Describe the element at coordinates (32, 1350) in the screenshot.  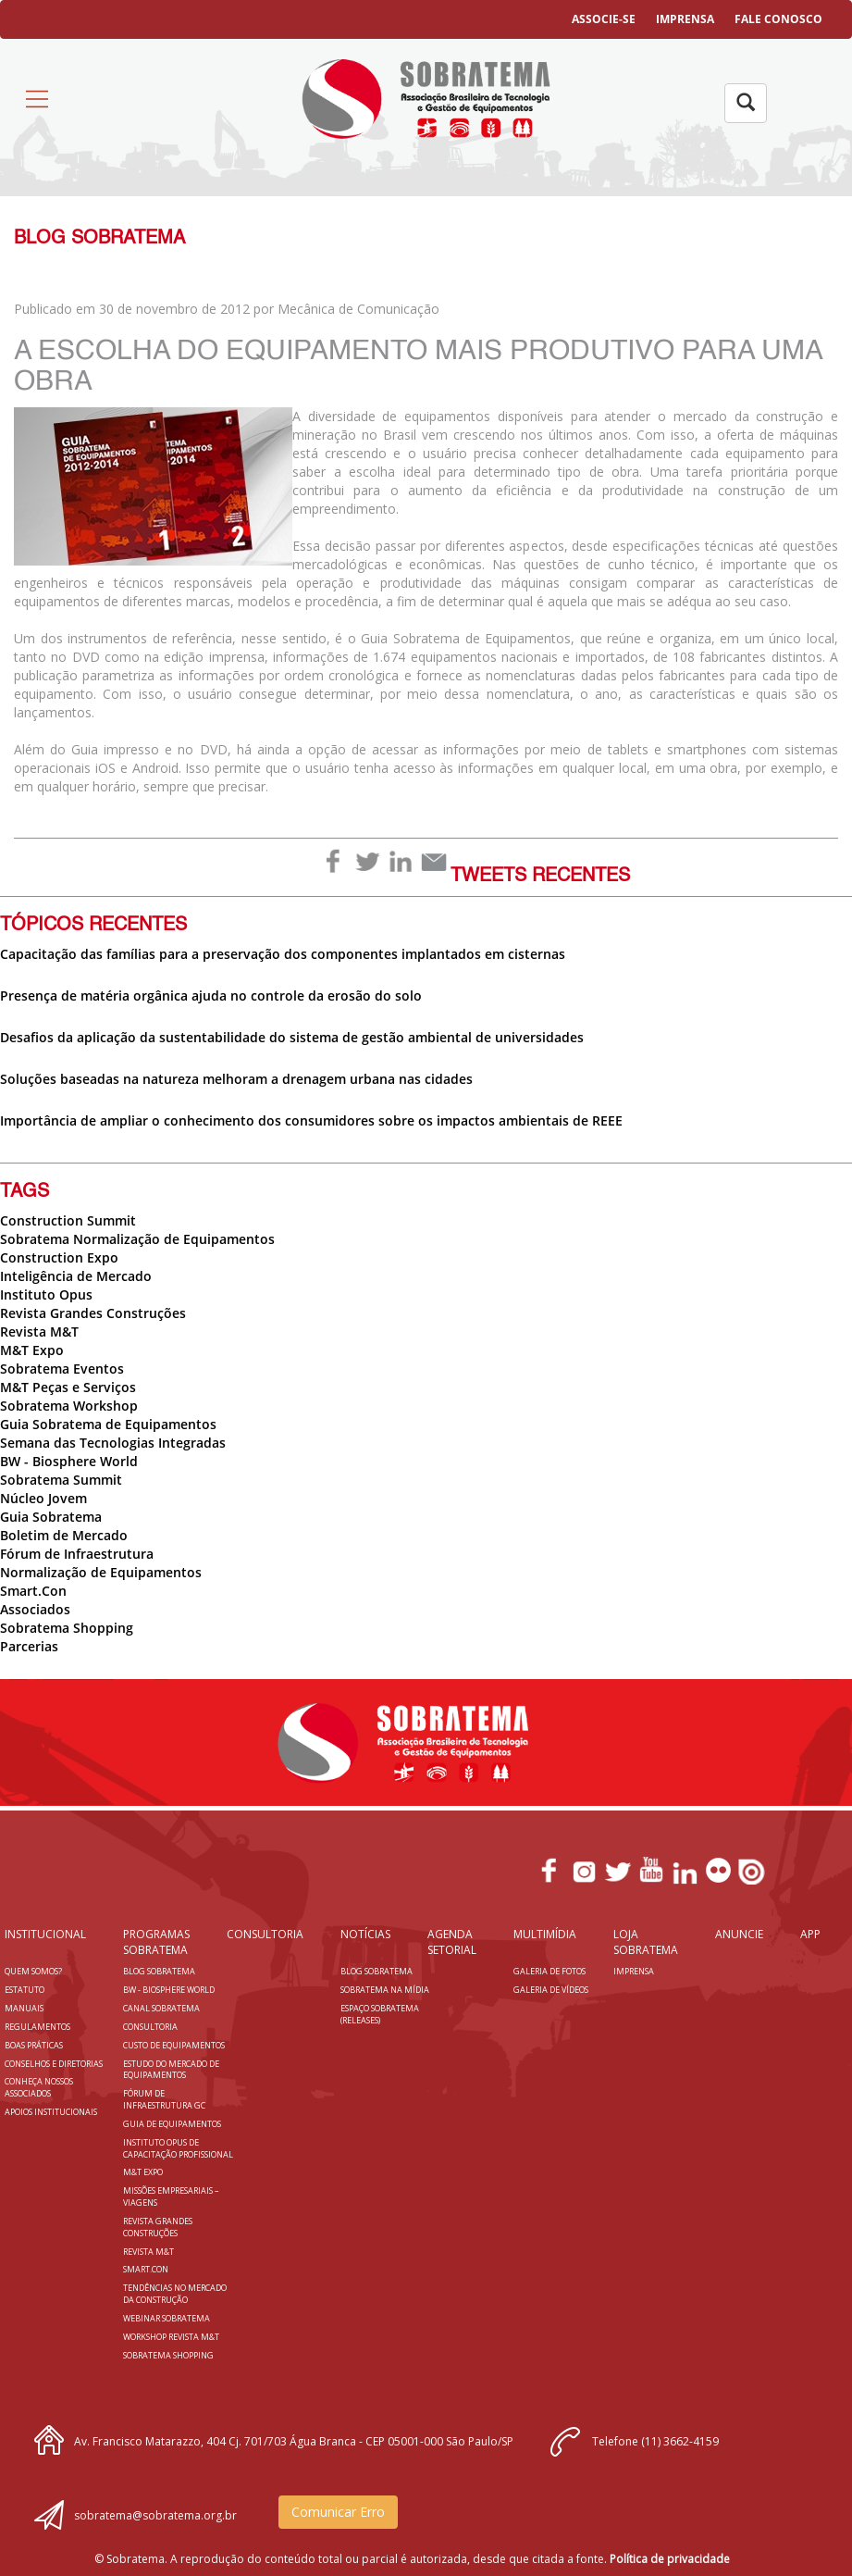
I see `M&T Expo` at that location.